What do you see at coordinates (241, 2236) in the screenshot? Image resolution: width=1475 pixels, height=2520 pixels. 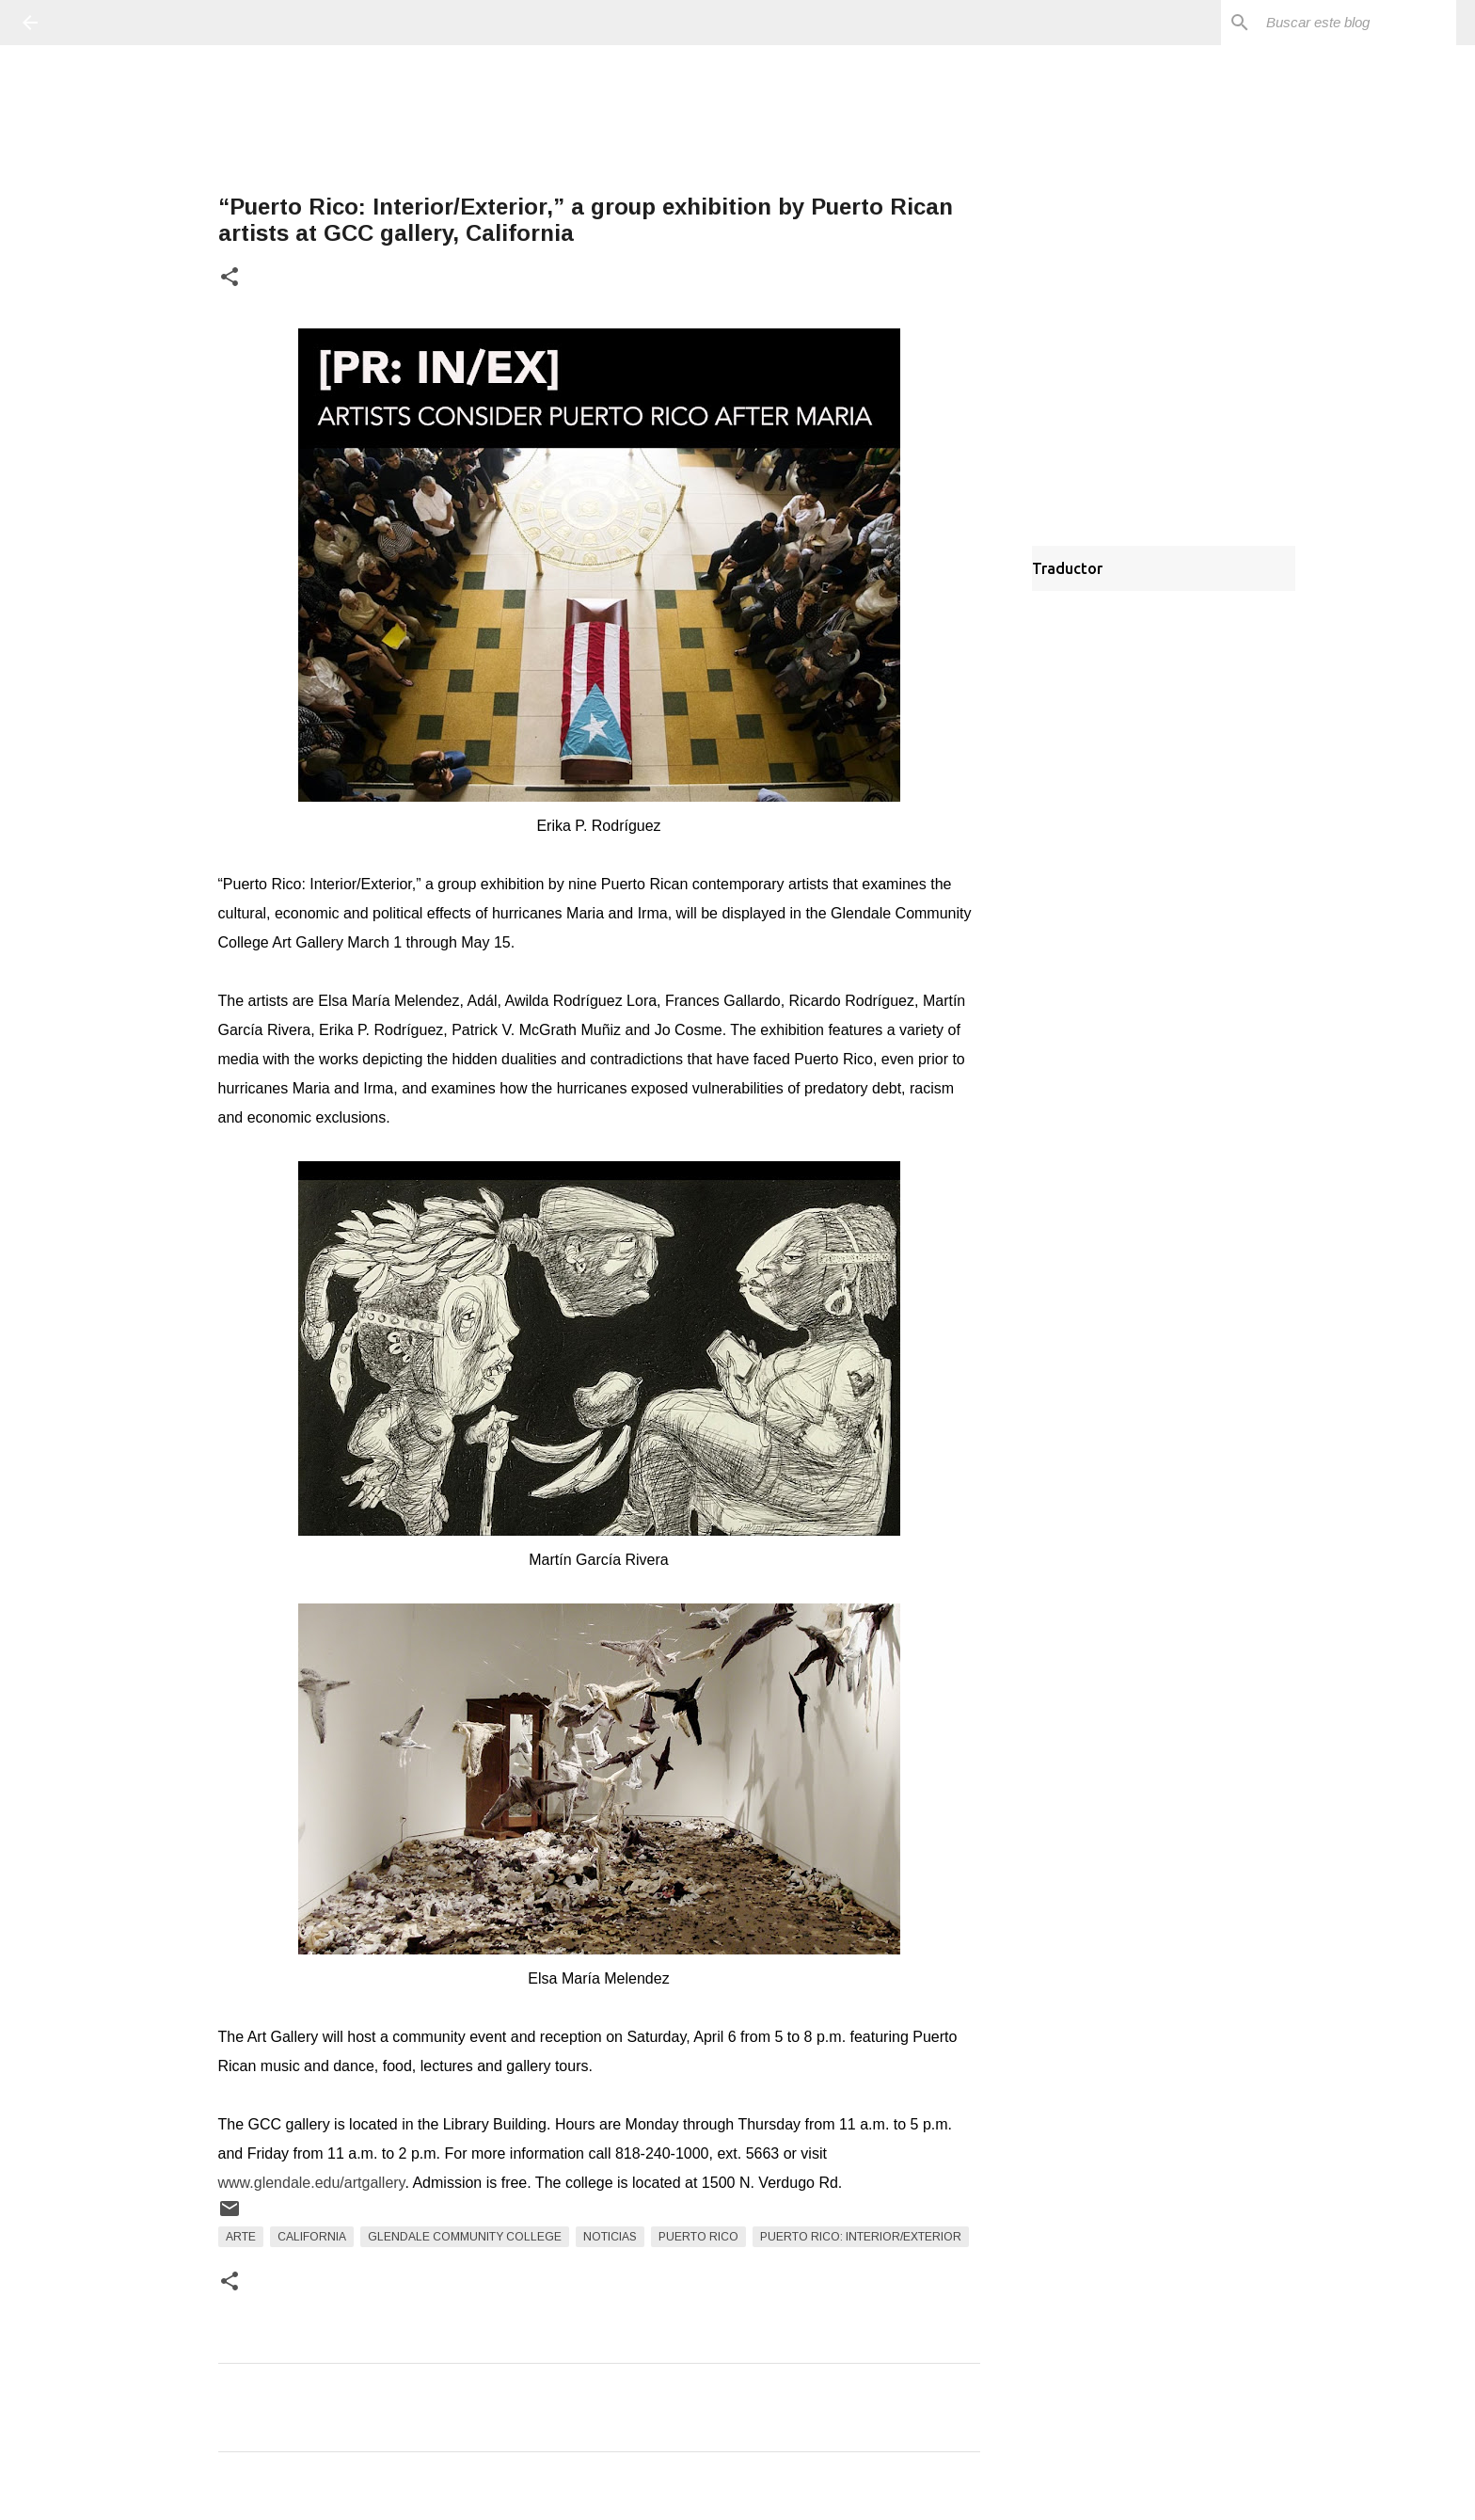 I see `arte` at bounding box center [241, 2236].